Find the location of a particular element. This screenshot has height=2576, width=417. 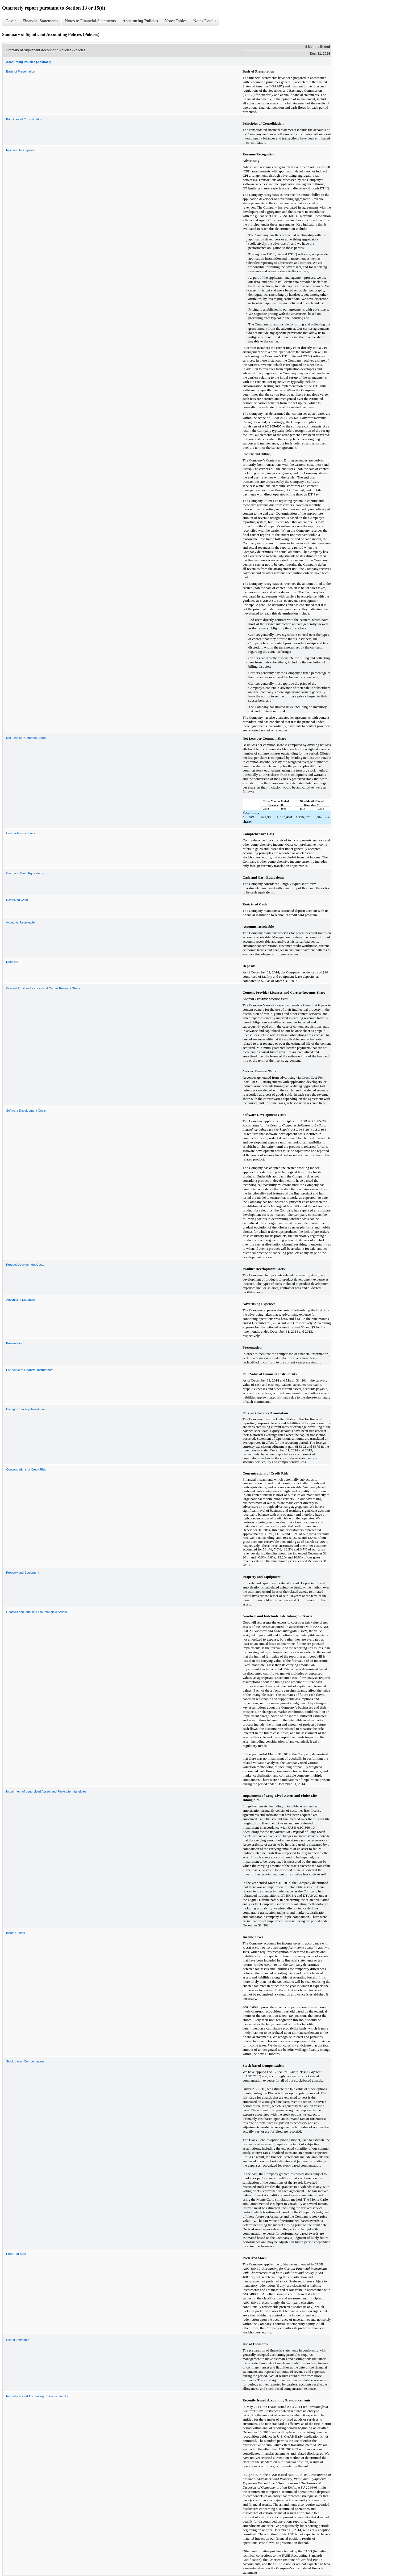

Income Taxes is located at coordinates (15, 1932).